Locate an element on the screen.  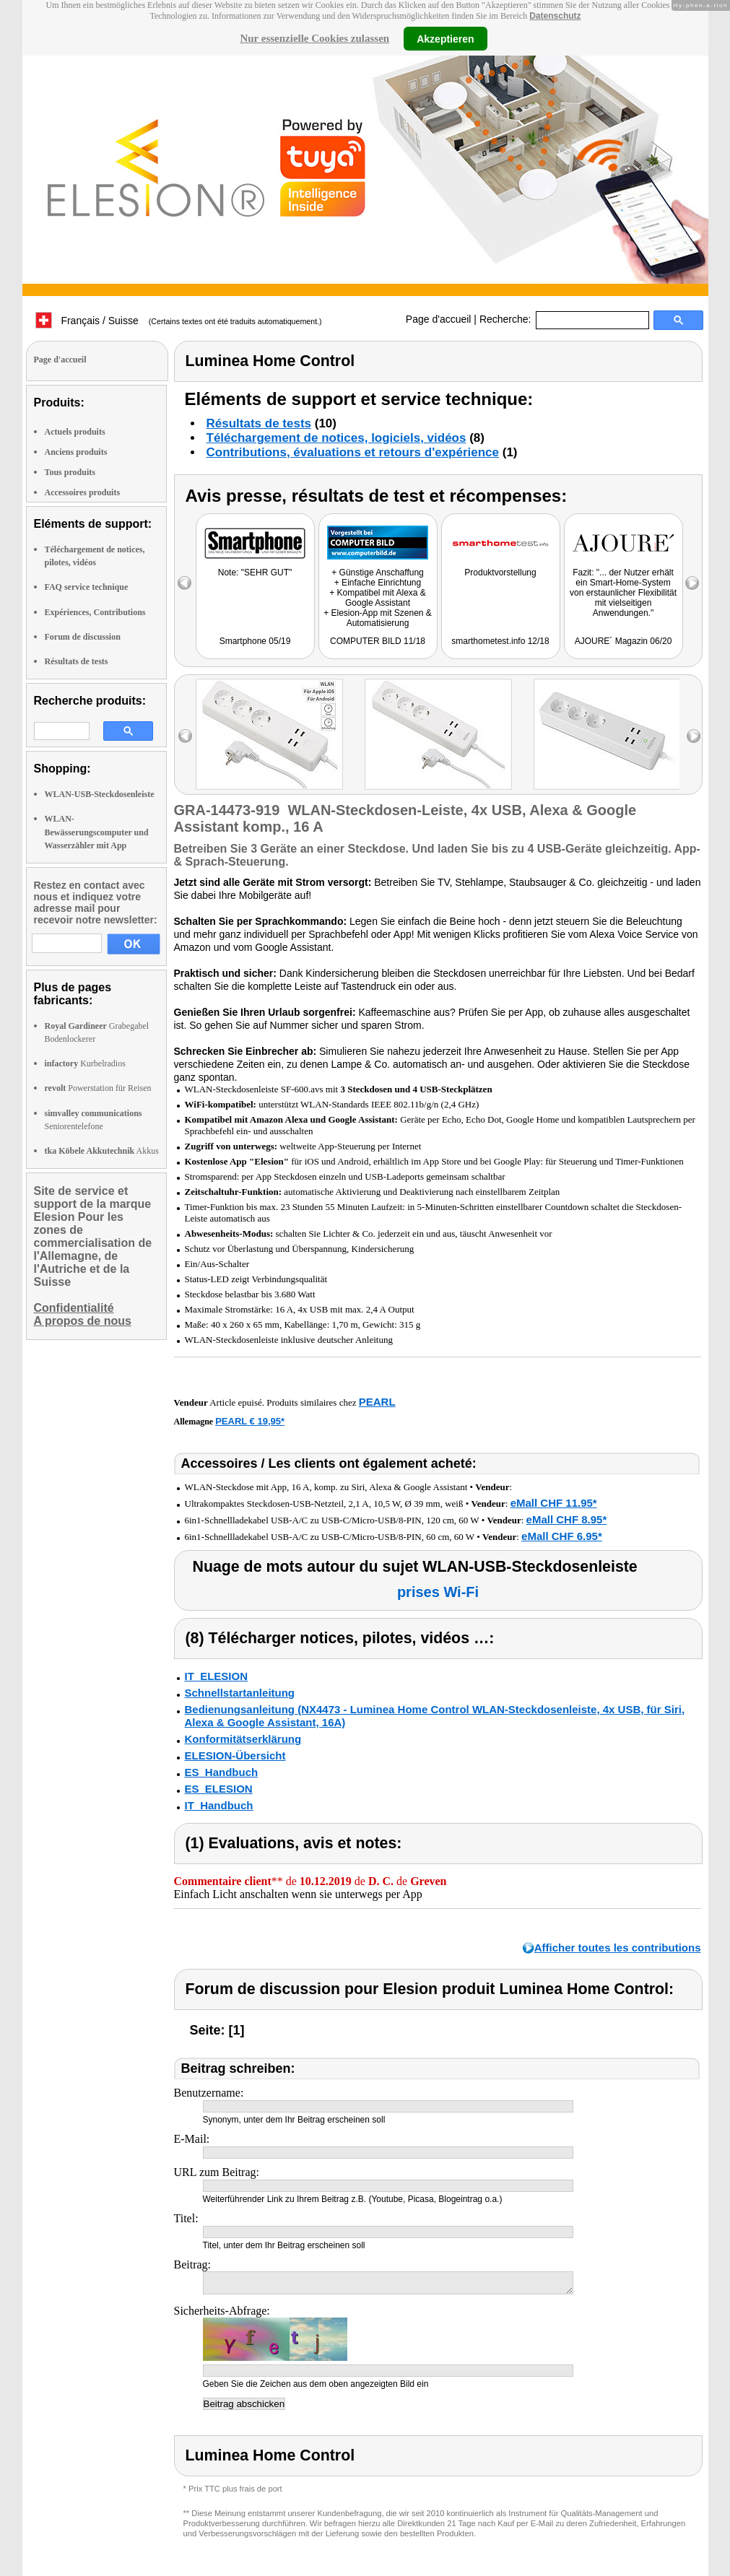
IT_Handbuch is located at coordinates (219, 1805).